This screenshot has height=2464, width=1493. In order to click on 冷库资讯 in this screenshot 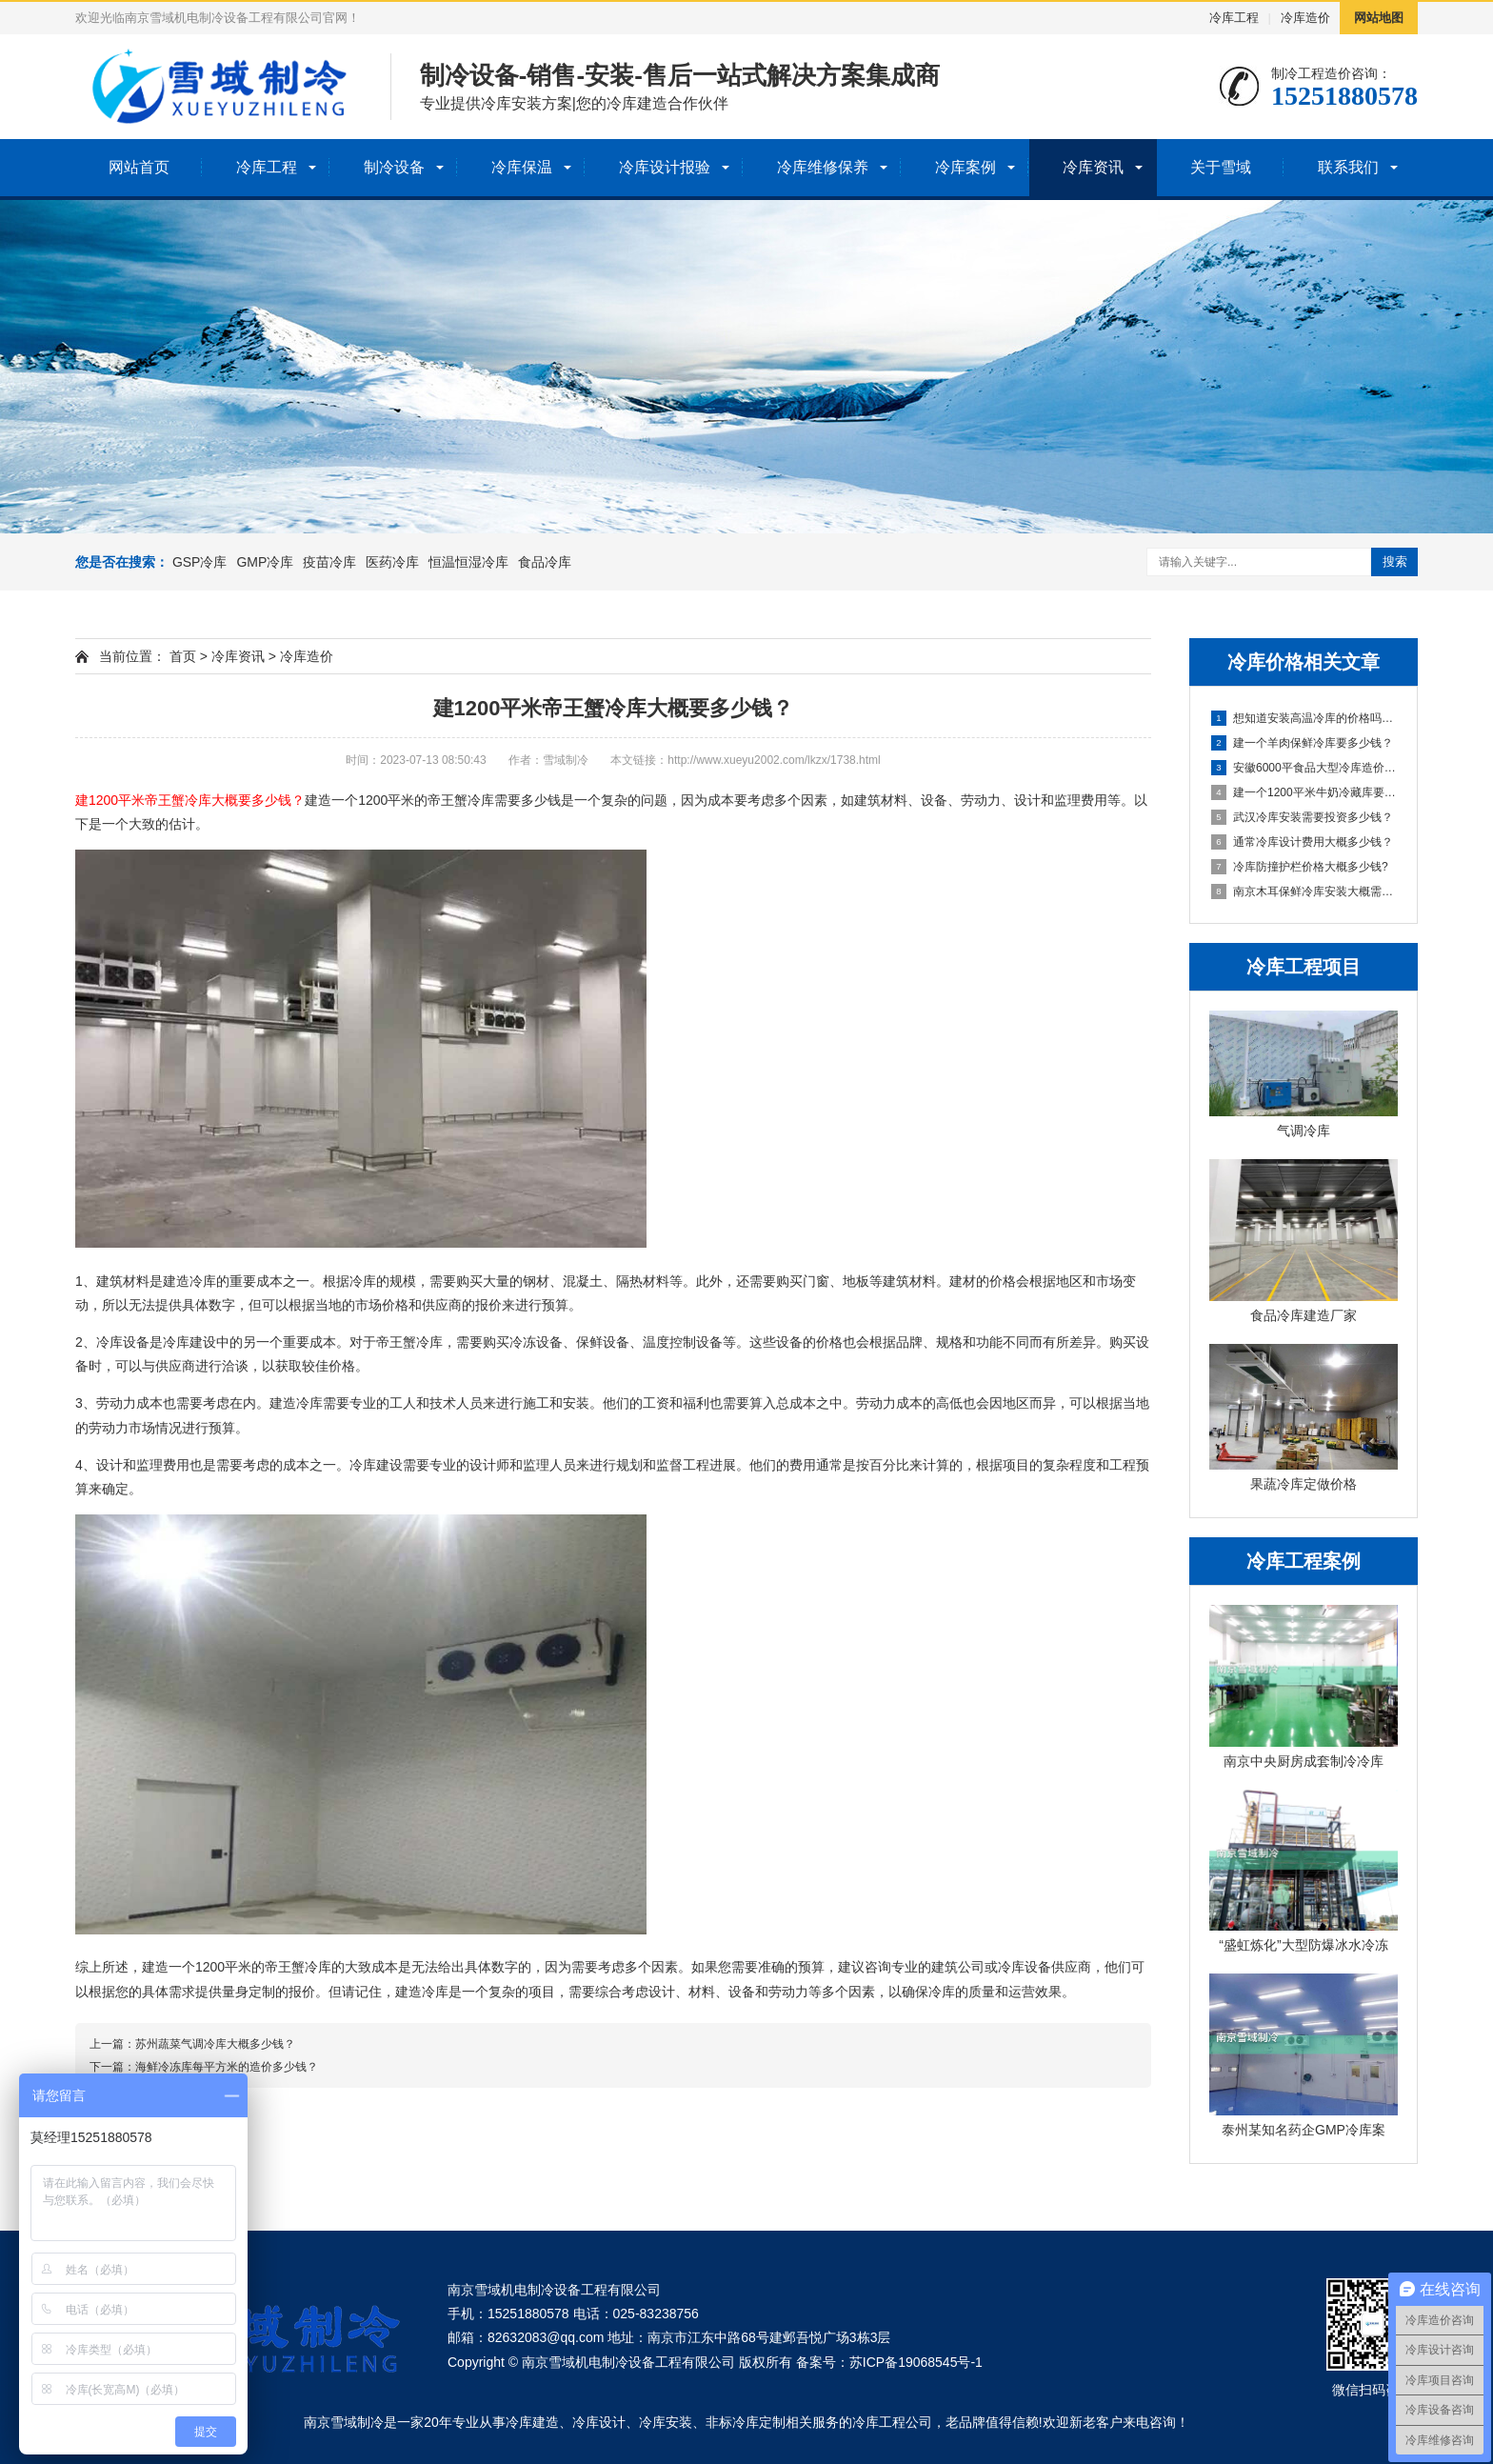, I will do `click(1093, 167)`.